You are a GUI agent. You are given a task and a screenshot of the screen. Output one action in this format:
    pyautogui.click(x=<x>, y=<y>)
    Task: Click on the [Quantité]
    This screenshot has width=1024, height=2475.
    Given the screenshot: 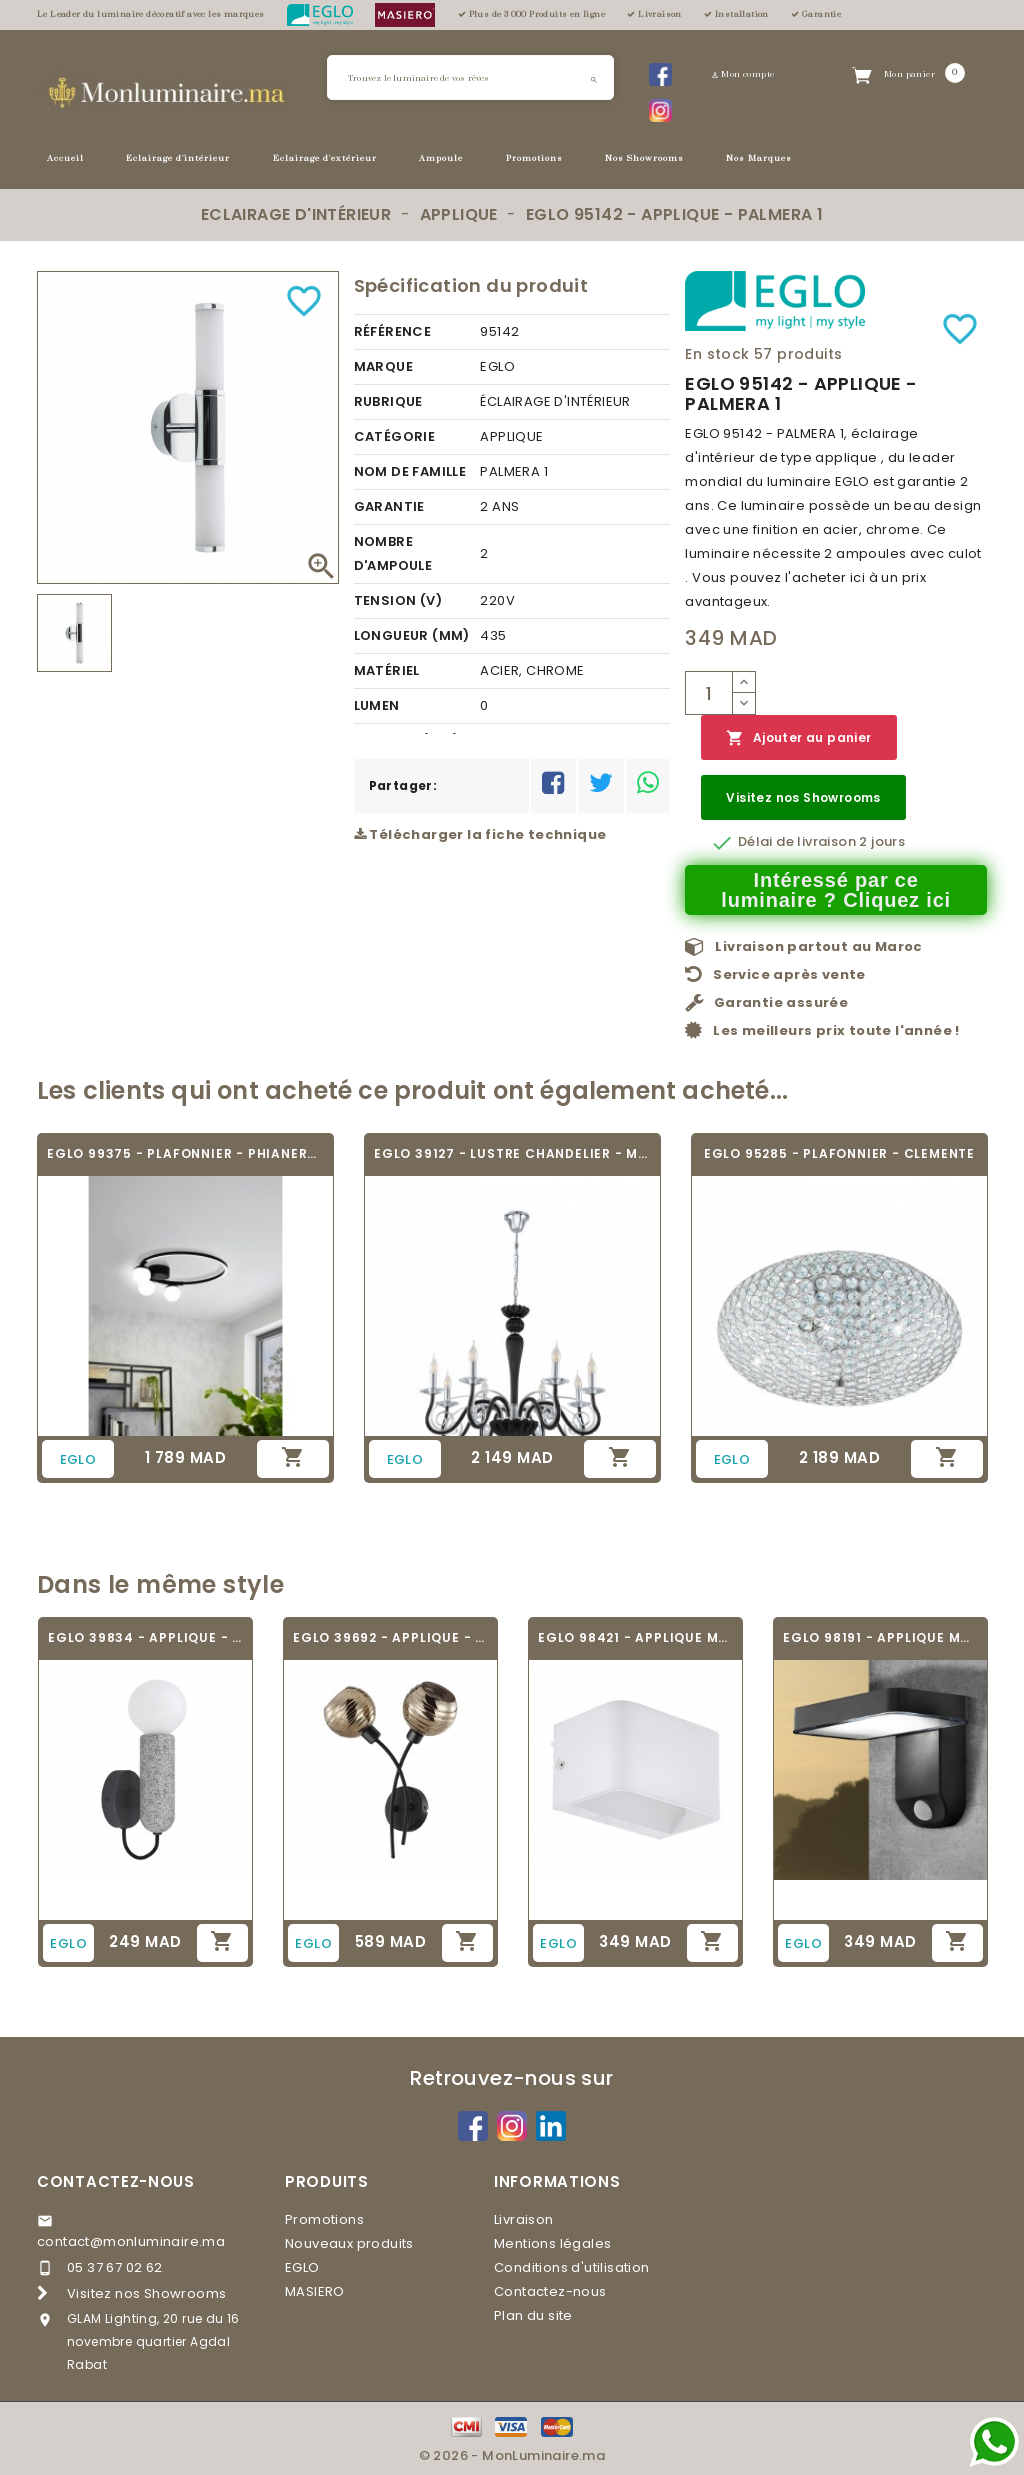 What is the action you would take?
    pyautogui.click(x=709, y=693)
    